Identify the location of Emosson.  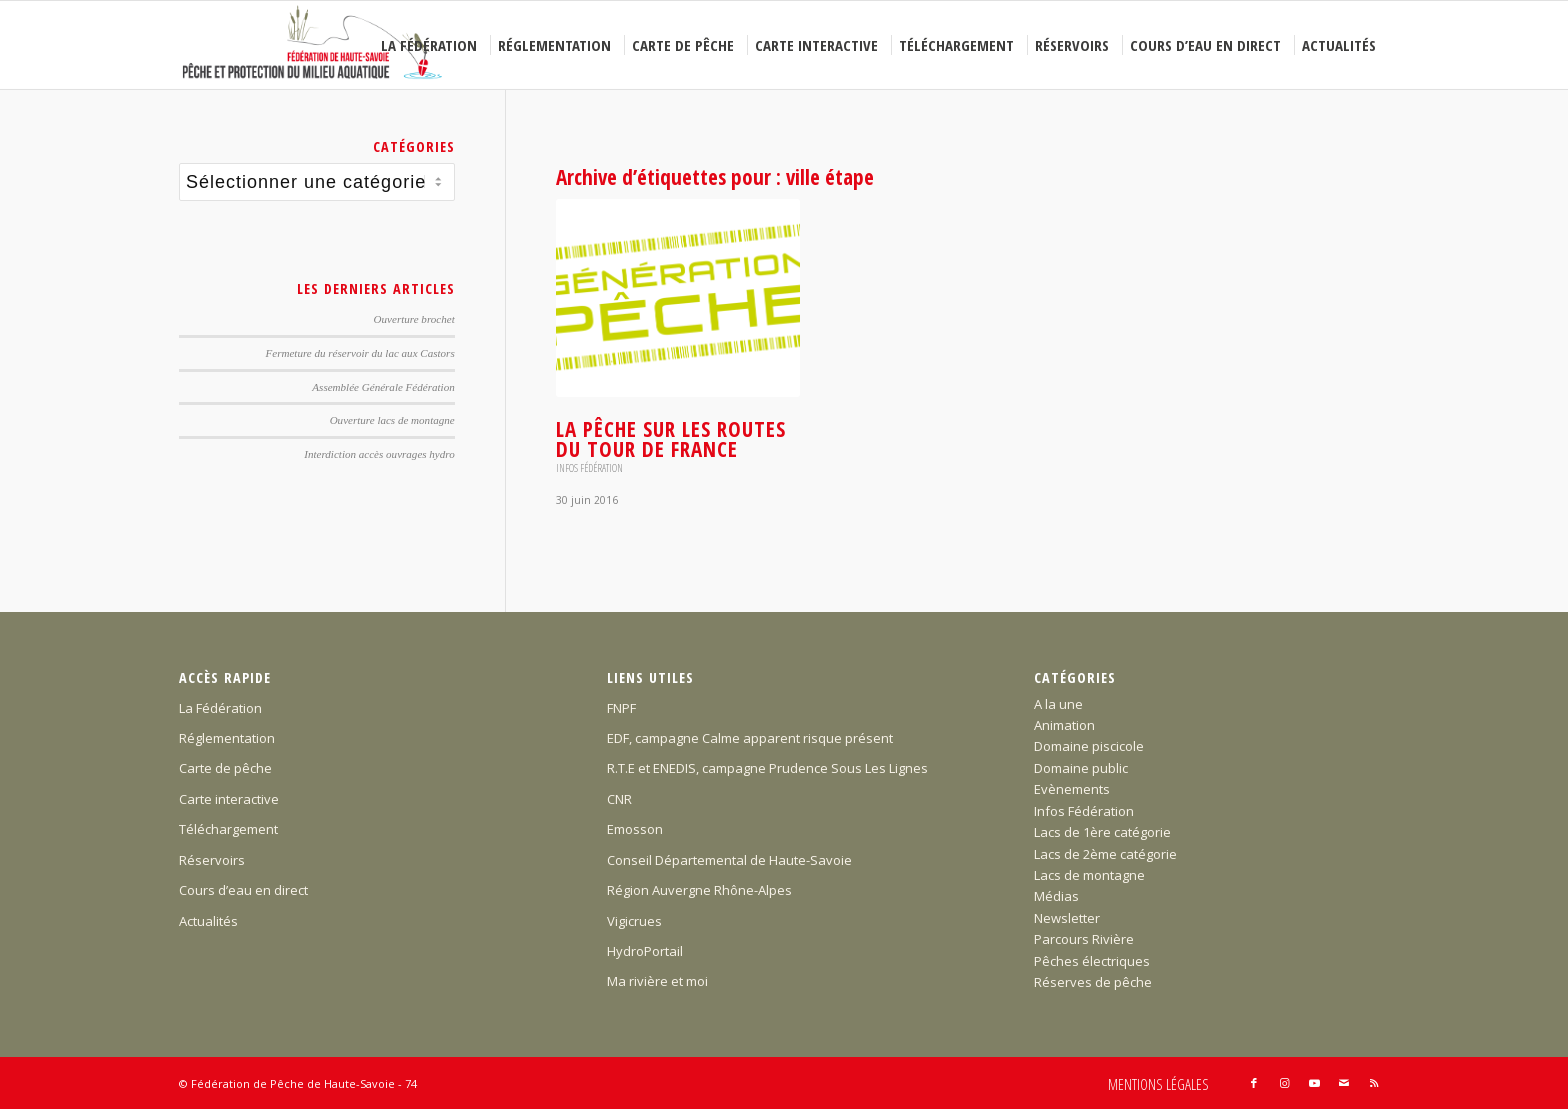
(635, 829).